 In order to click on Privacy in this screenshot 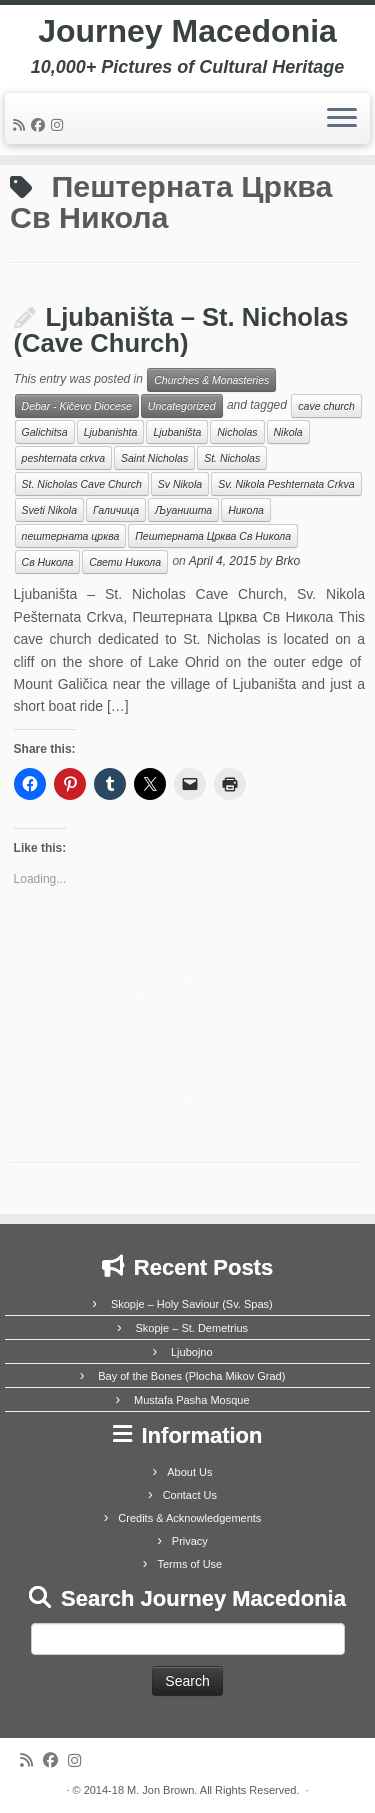, I will do `click(190, 1541)`.